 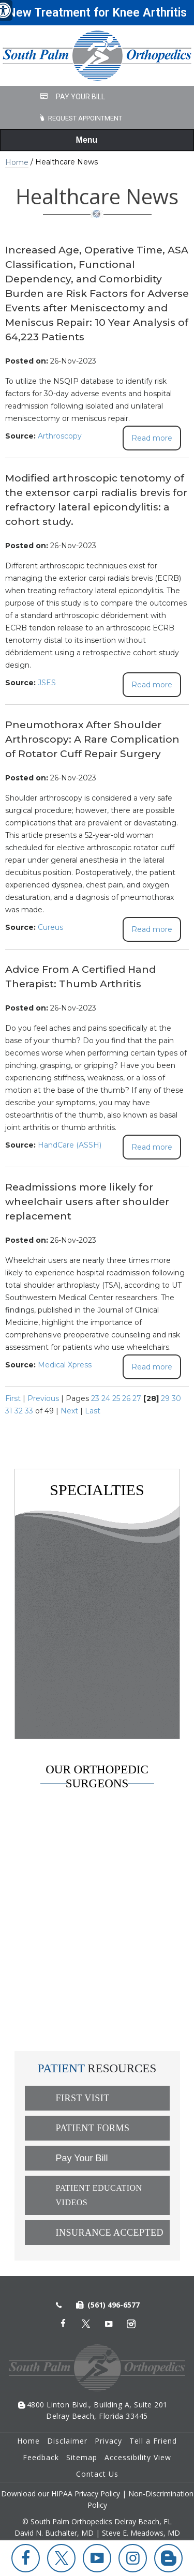 What do you see at coordinates (81, 2457) in the screenshot?
I see `Sitemap` at bounding box center [81, 2457].